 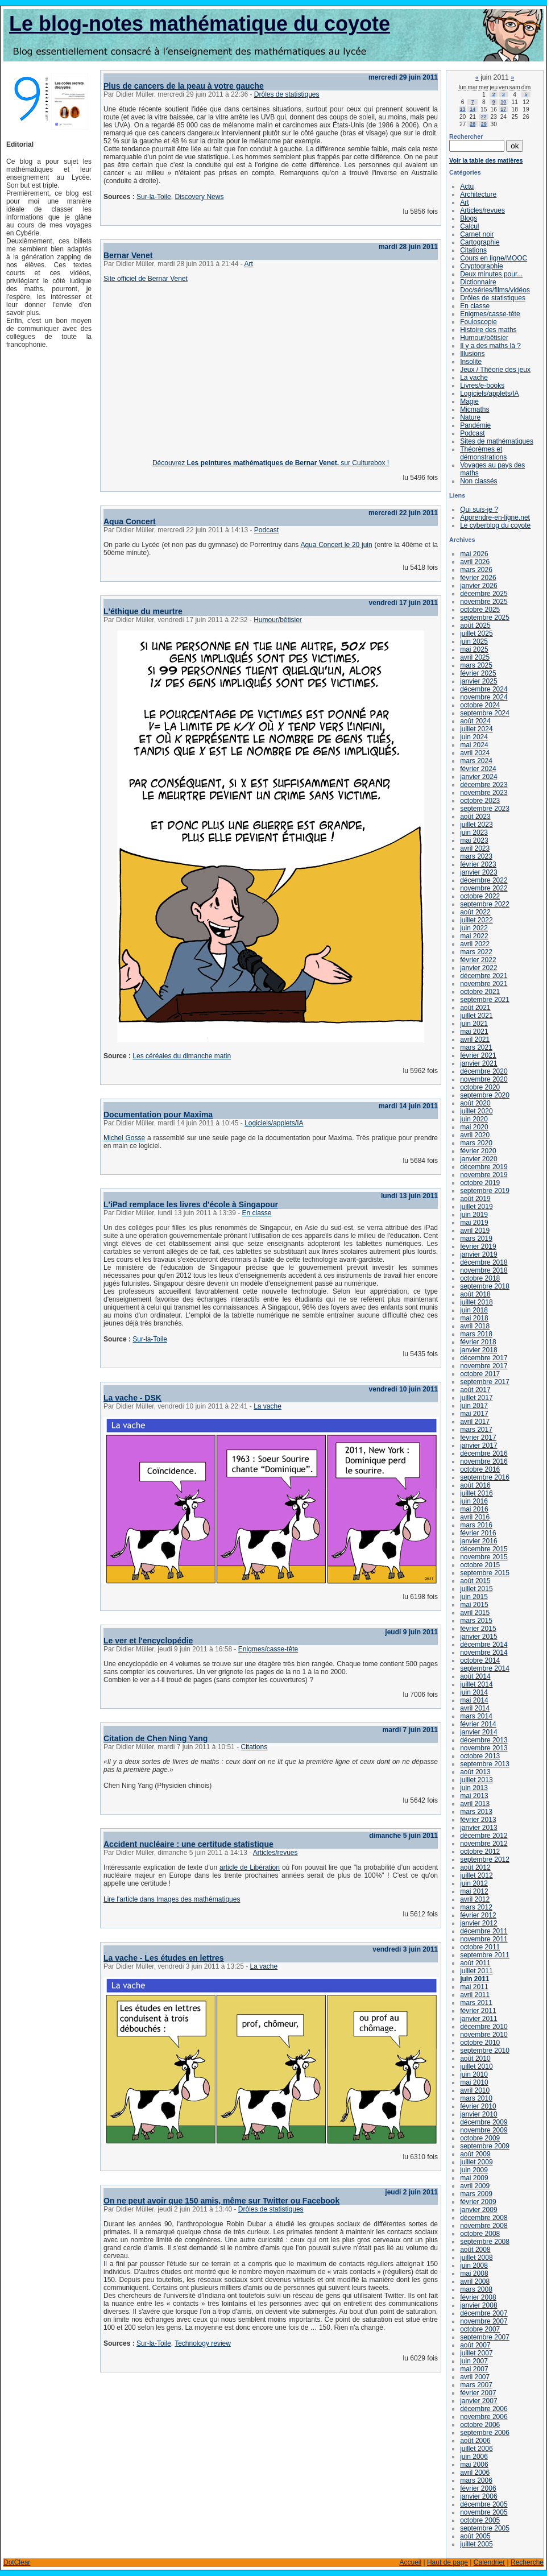 What do you see at coordinates (475, 1485) in the screenshot?
I see `août 2016` at bounding box center [475, 1485].